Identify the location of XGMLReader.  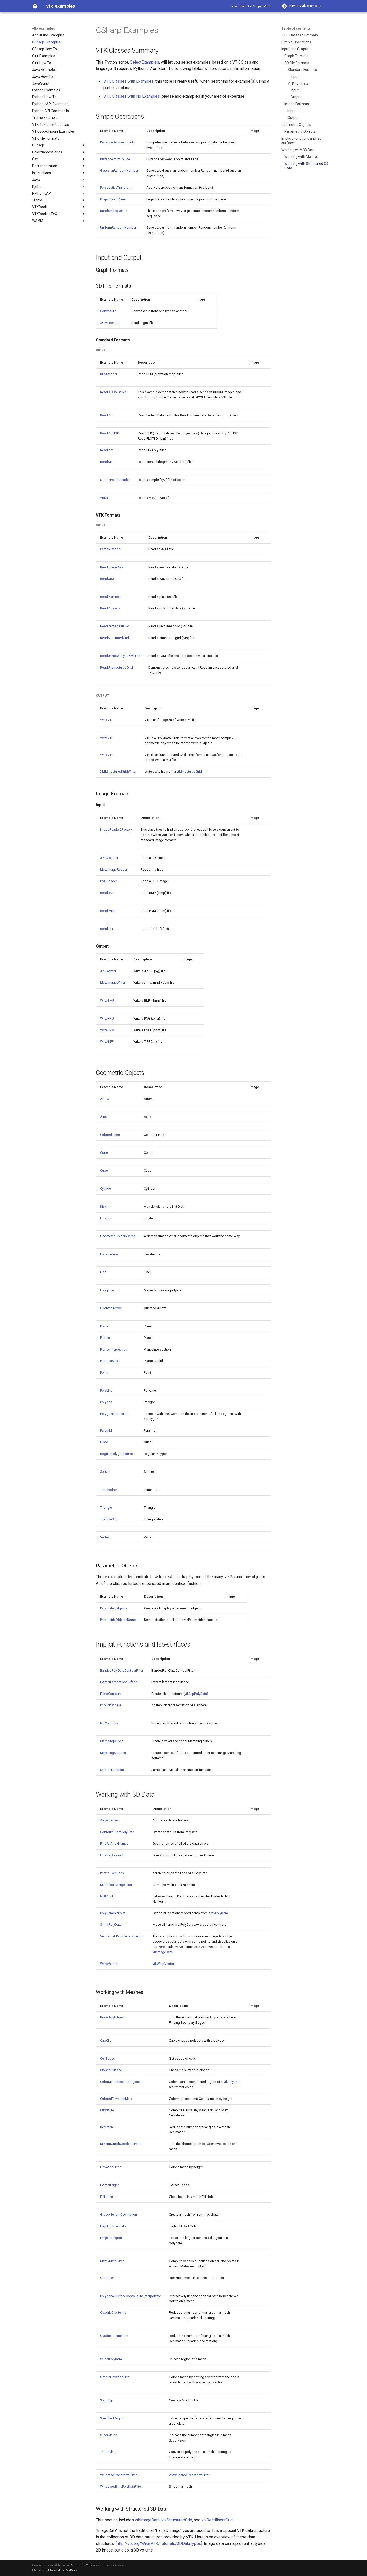
(110, 323).